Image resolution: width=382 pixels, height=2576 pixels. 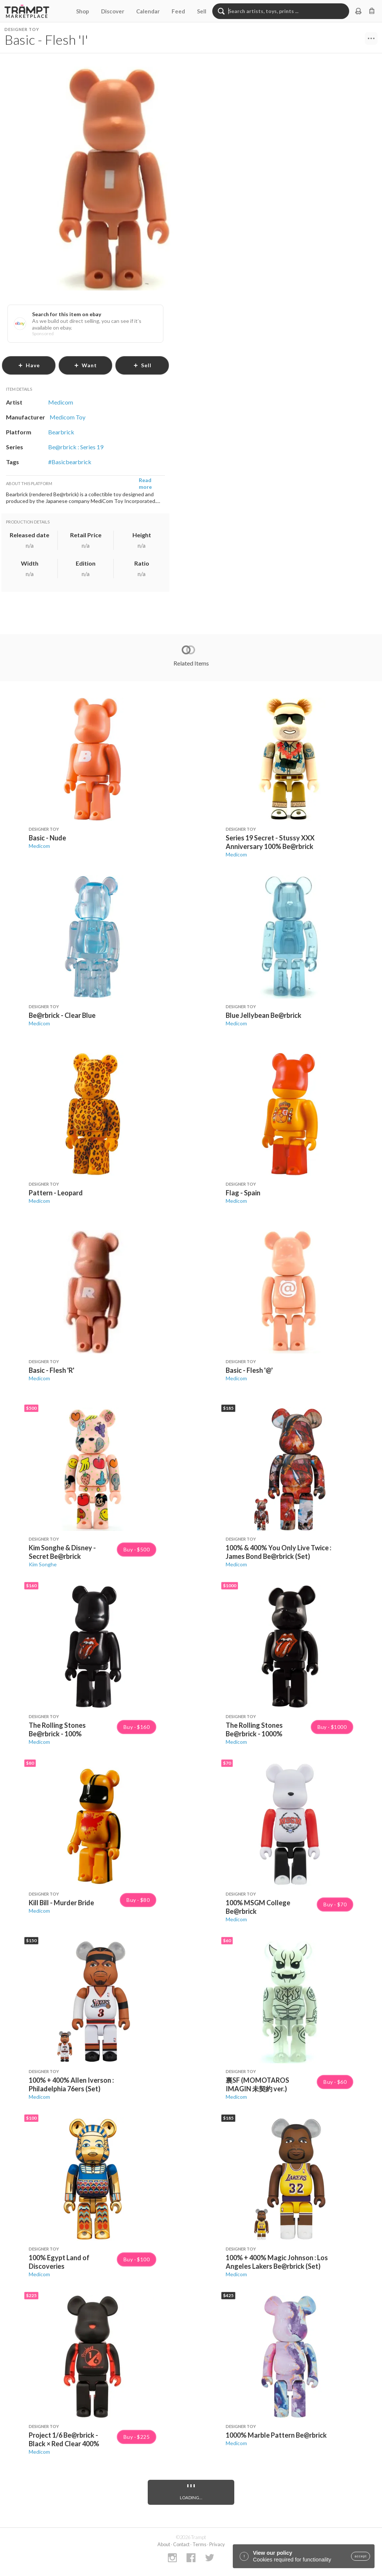 I want to click on want, so click(x=85, y=365).